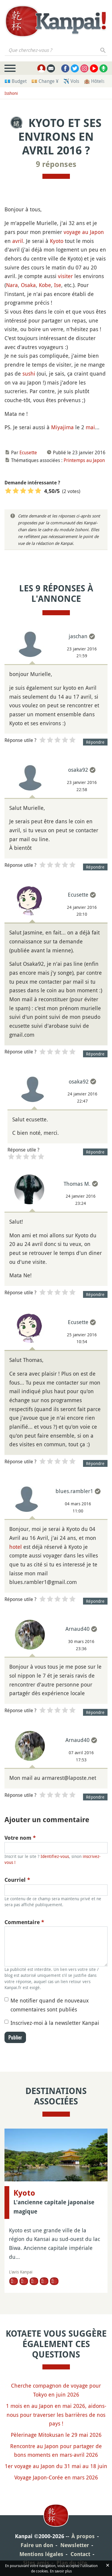 This screenshot has height=2576, width=112. Describe the element at coordinates (15, 2037) in the screenshot. I see `Publier` at that location.